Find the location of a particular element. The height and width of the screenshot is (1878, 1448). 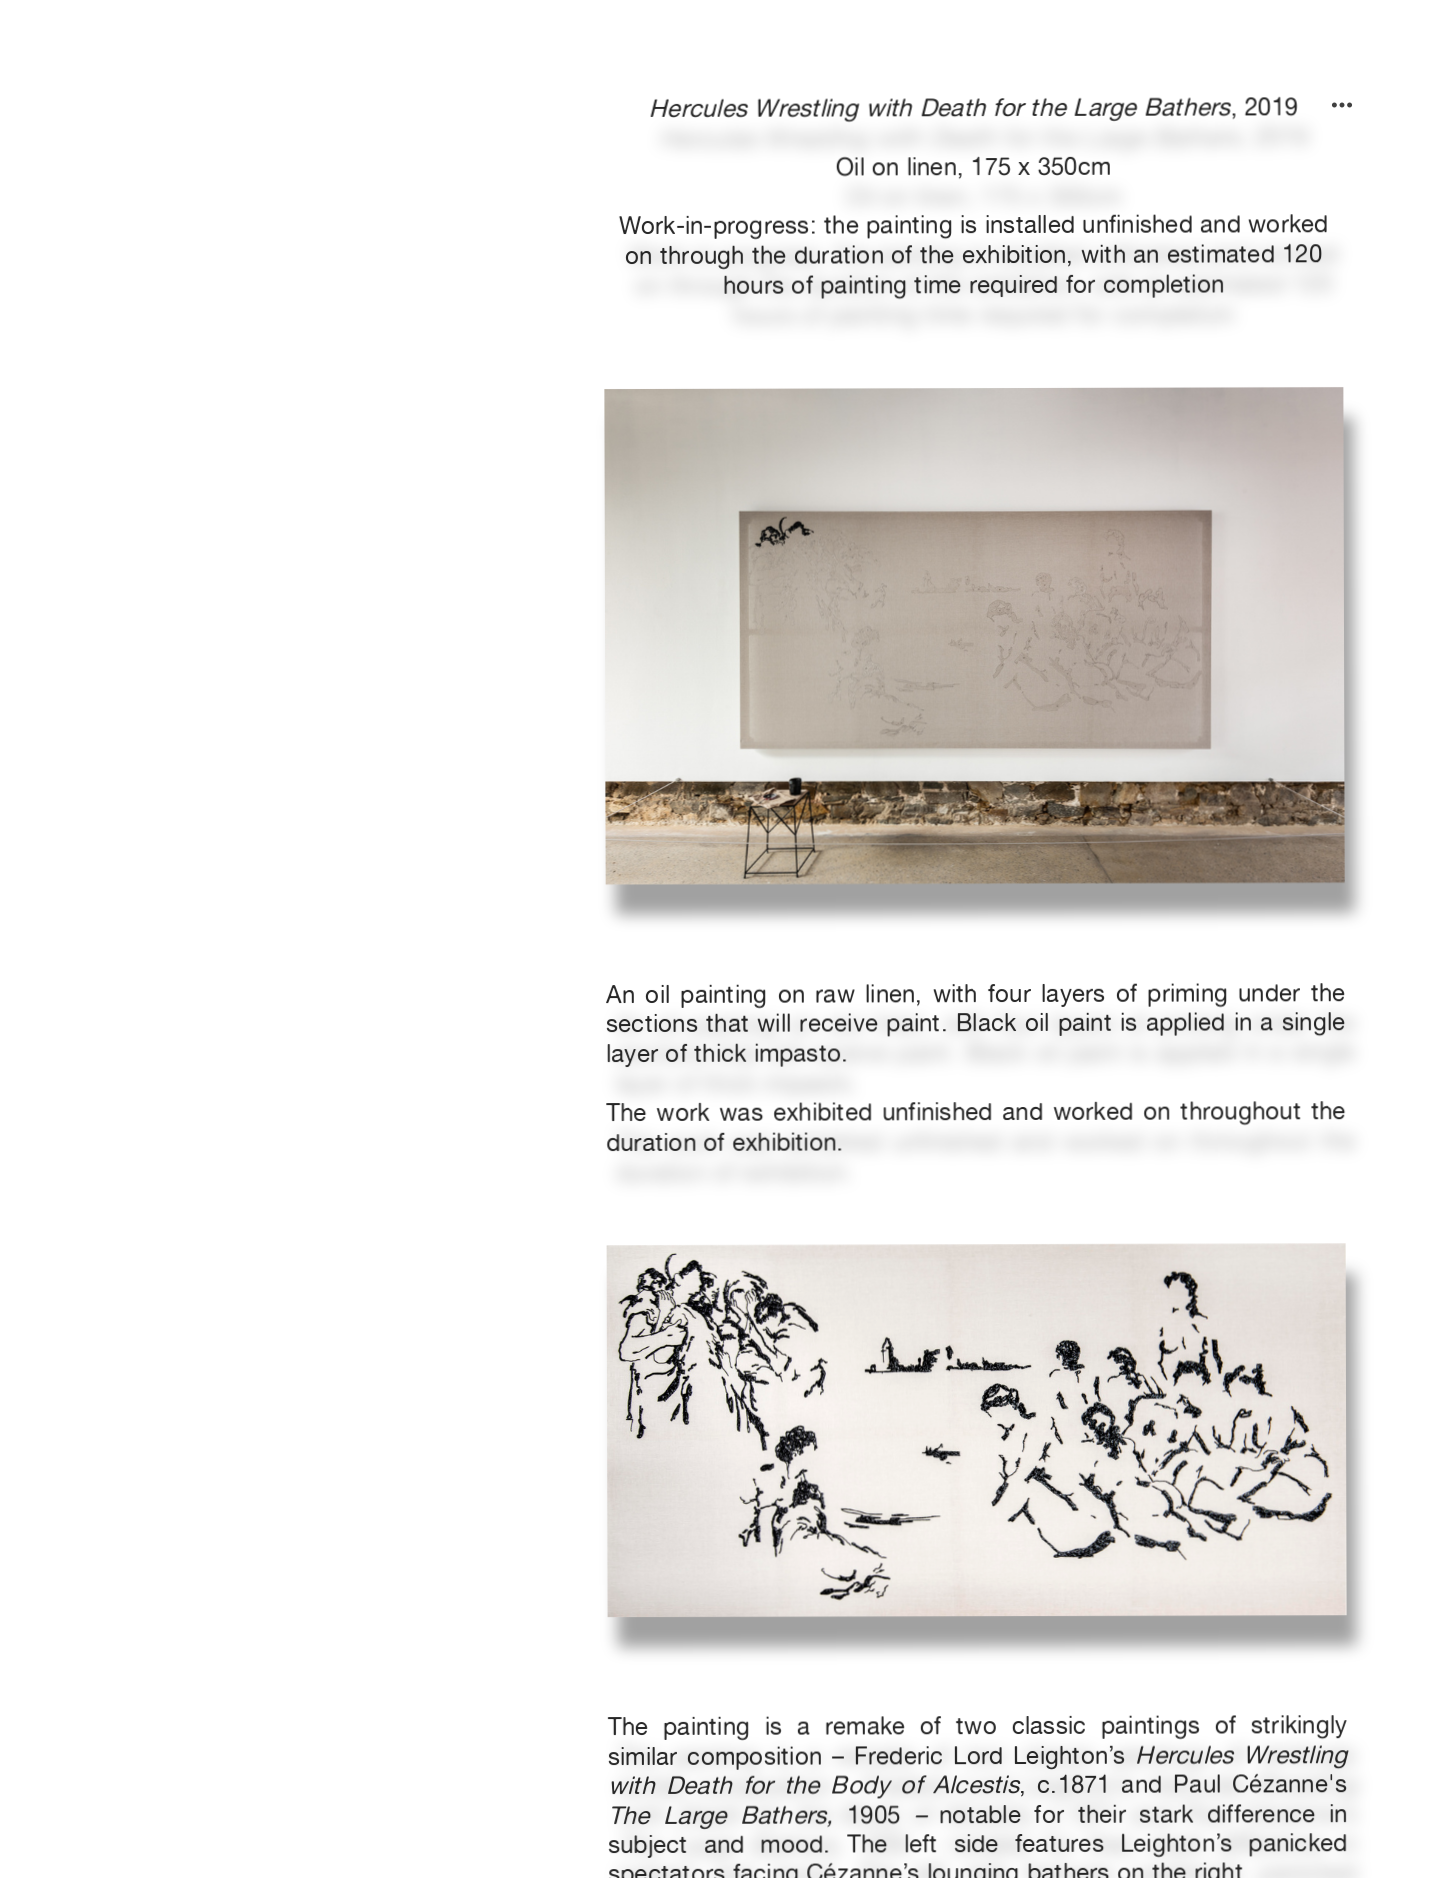

︎ is located at coordinates (1342, 105).